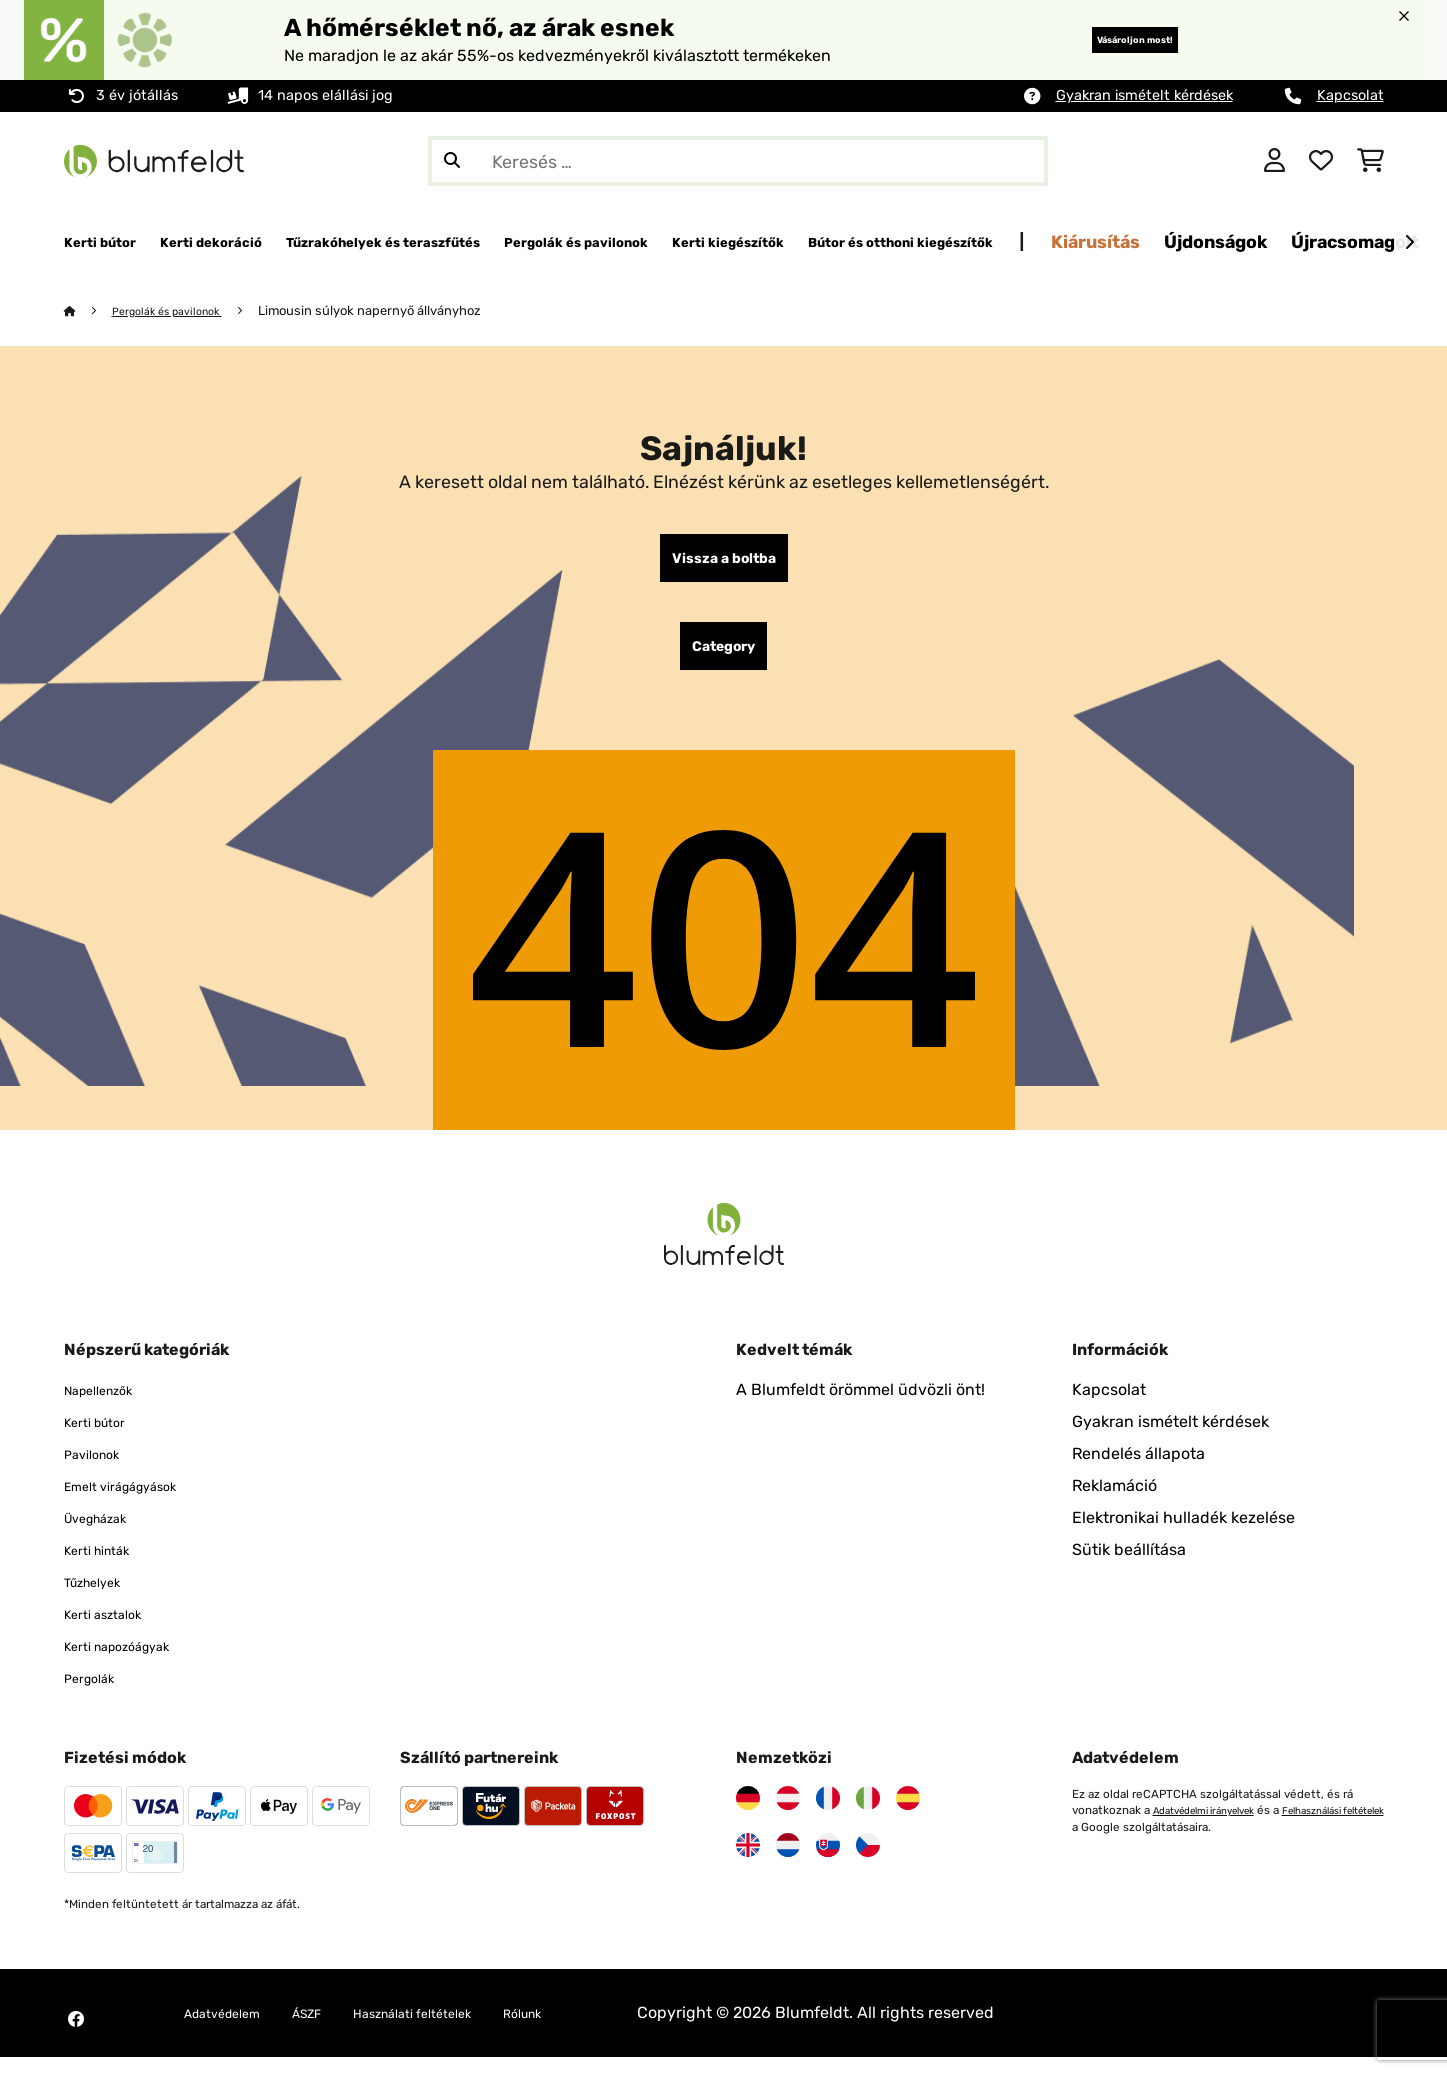 The height and width of the screenshot is (2074, 1447). Describe the element at coordinates (828, 1862) in the screenshot. I see `[Látogasson el a Blumfeldt Szlovákiára]` at that location.